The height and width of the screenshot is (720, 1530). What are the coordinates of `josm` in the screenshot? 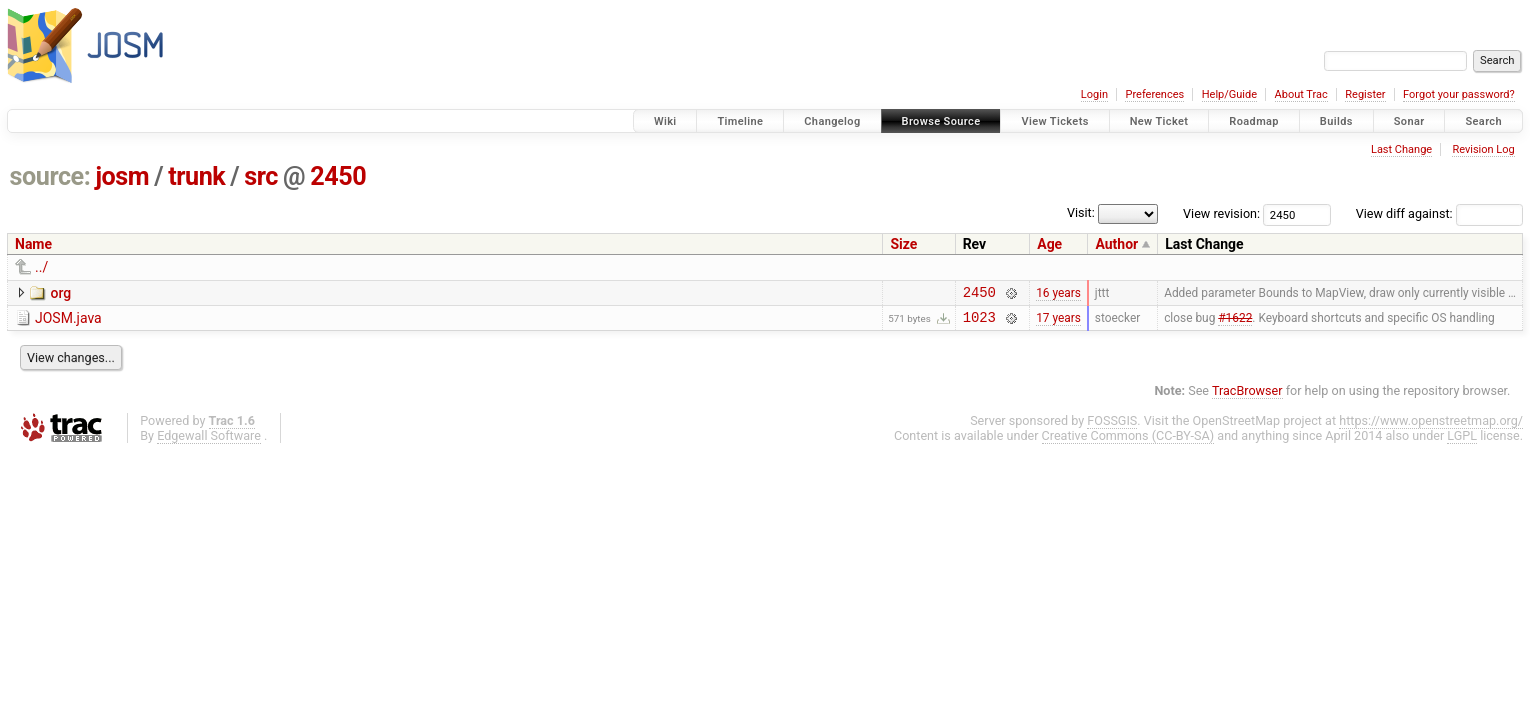 It's located at (122, 176).